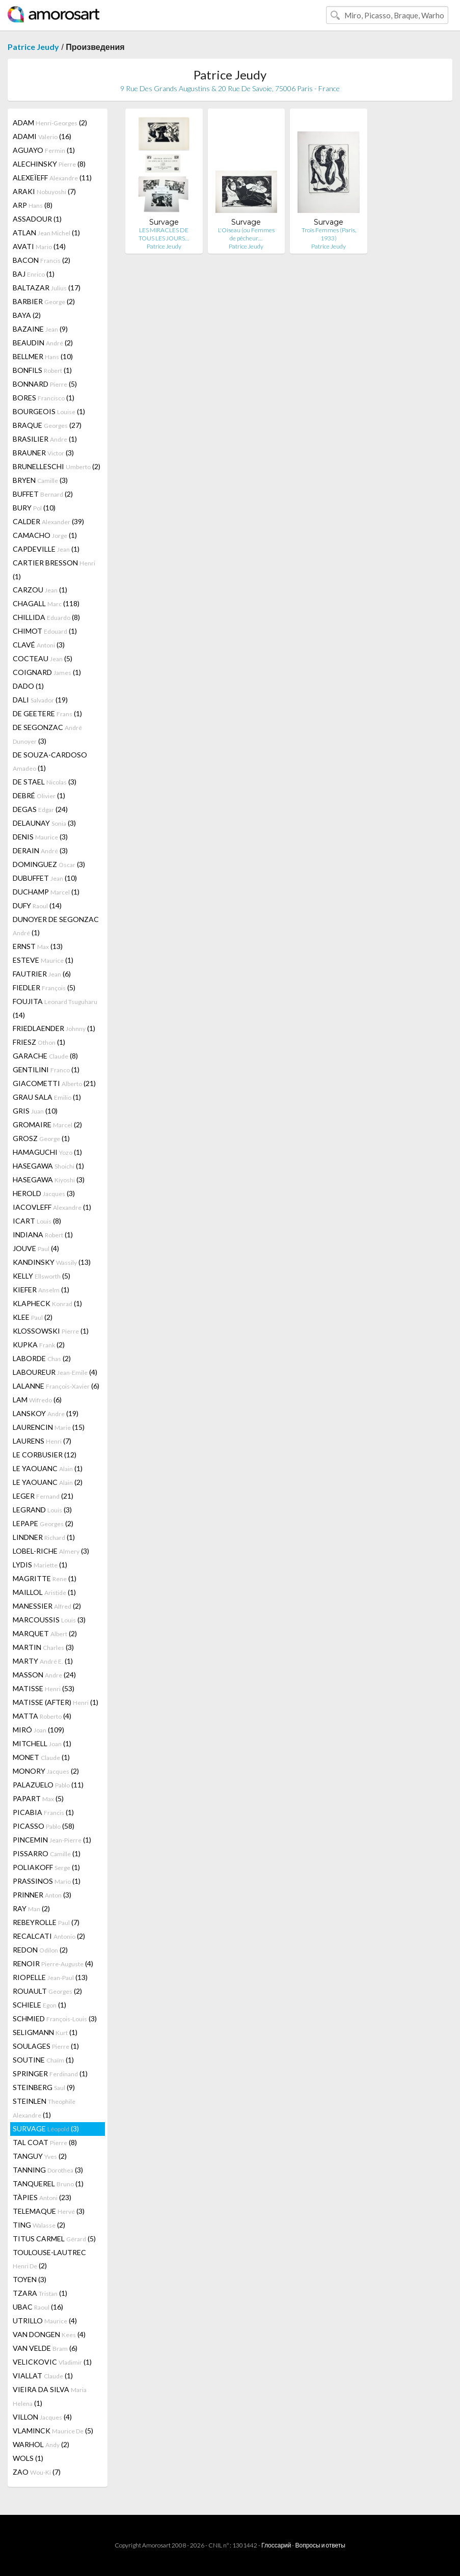 Image resolution: width=460 pixels, height=2576 pixels. What do you see at coordinates (47, 1303) in the screenshot?
I see `KLAPHECK (1)` at bounding box center [47, 1303].